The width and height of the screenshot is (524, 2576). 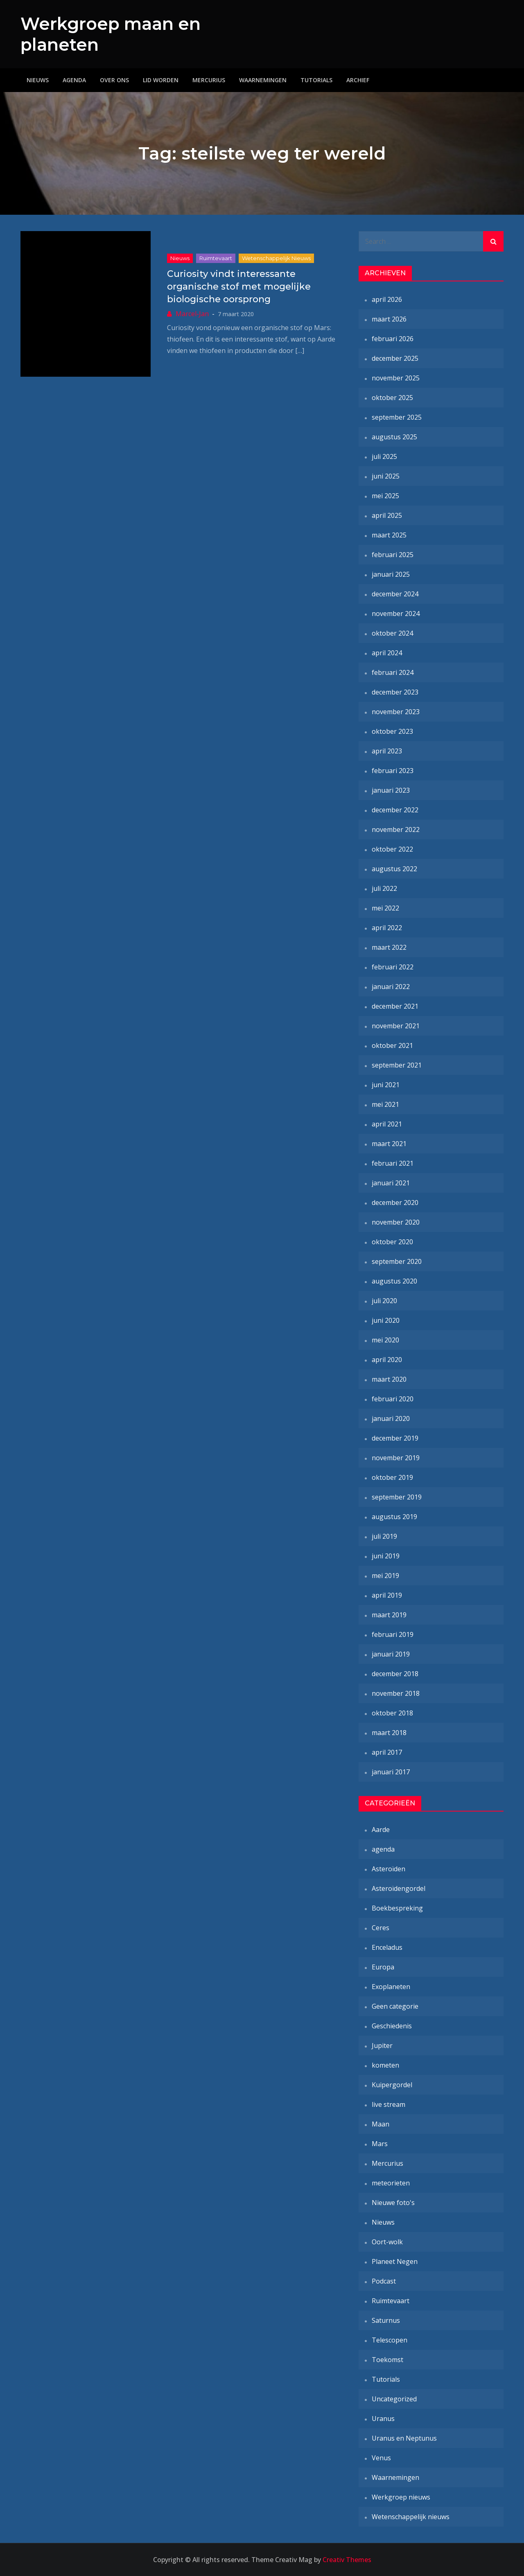 I want to click on mei 2025, so click(x=385, y=495).